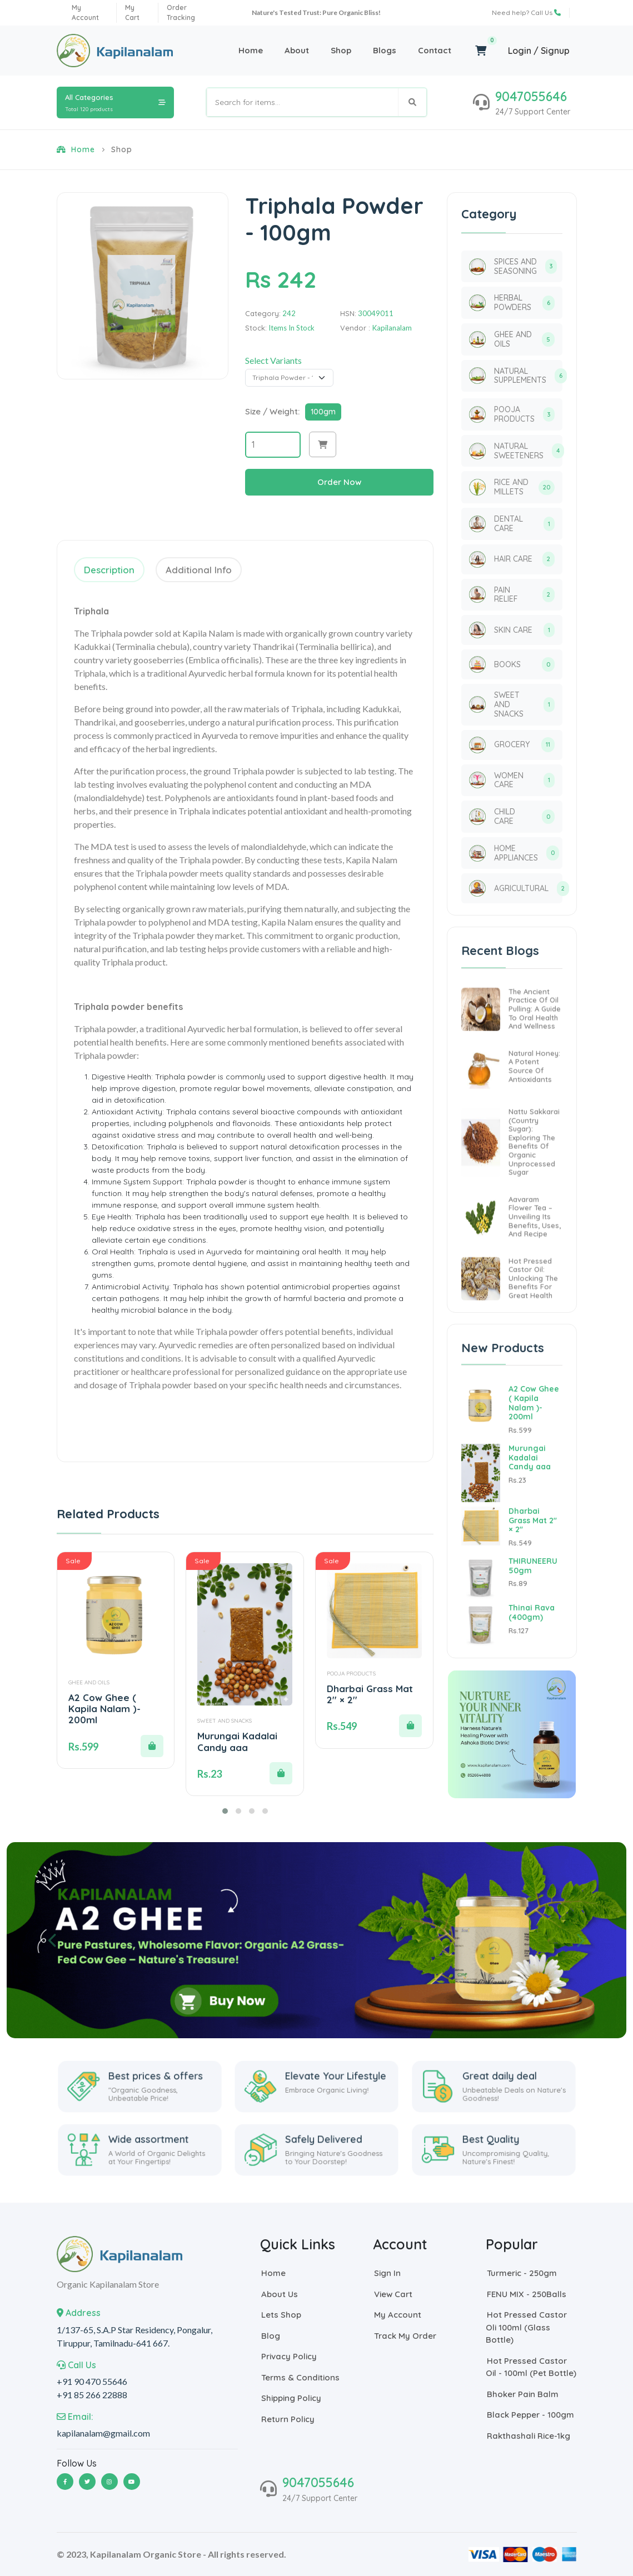 The height and width of the screenshot is (2576, 633). I want to click on FENU MIX - 250Balls, so click(526, 2294).